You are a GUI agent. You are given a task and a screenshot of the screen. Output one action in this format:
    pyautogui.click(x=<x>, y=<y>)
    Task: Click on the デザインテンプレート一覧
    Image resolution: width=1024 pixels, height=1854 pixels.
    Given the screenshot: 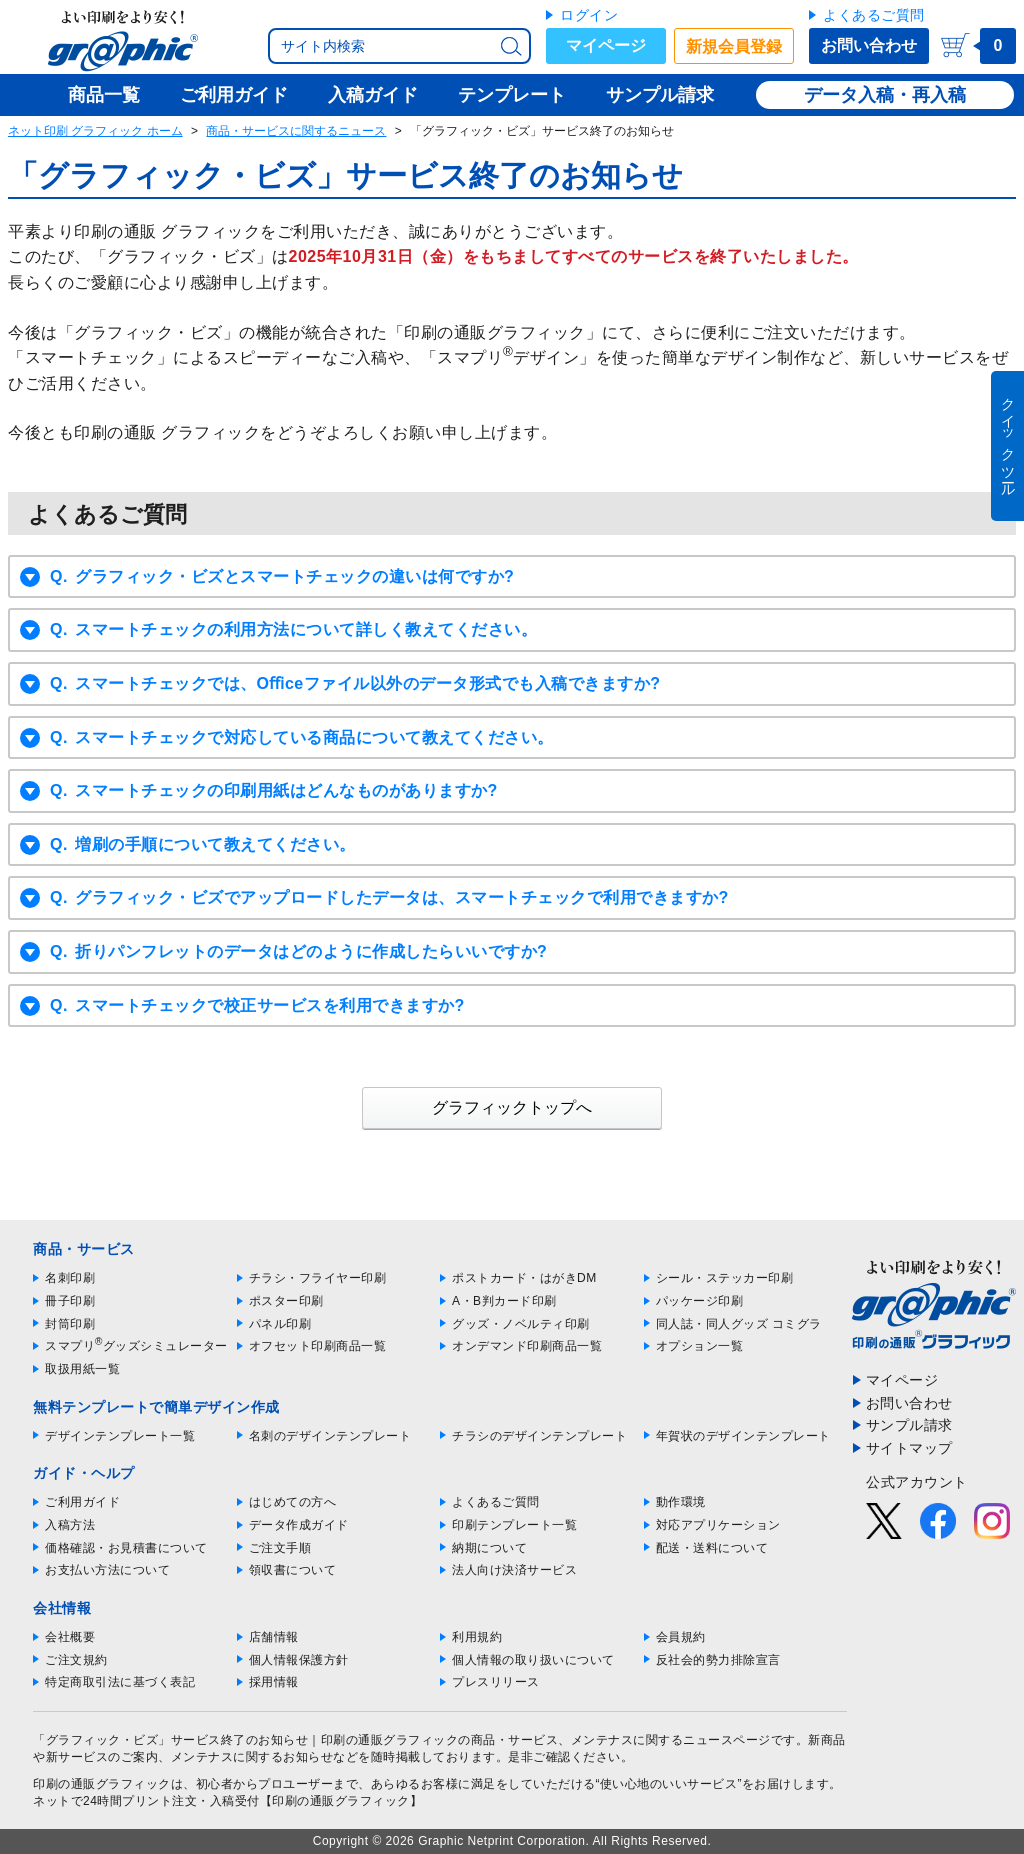 What is the action you would take?
    pyautogui.click(x=120, y=1436)
    